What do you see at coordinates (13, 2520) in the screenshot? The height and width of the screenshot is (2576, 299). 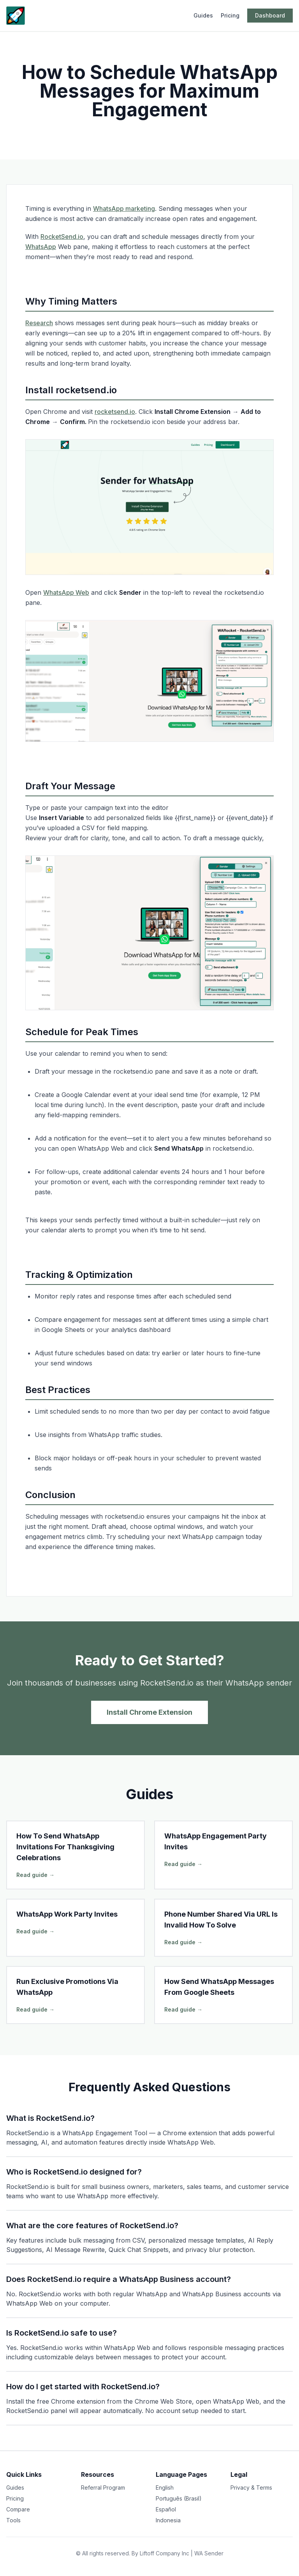 I see `Tools` at bounding box center [13, 2520].